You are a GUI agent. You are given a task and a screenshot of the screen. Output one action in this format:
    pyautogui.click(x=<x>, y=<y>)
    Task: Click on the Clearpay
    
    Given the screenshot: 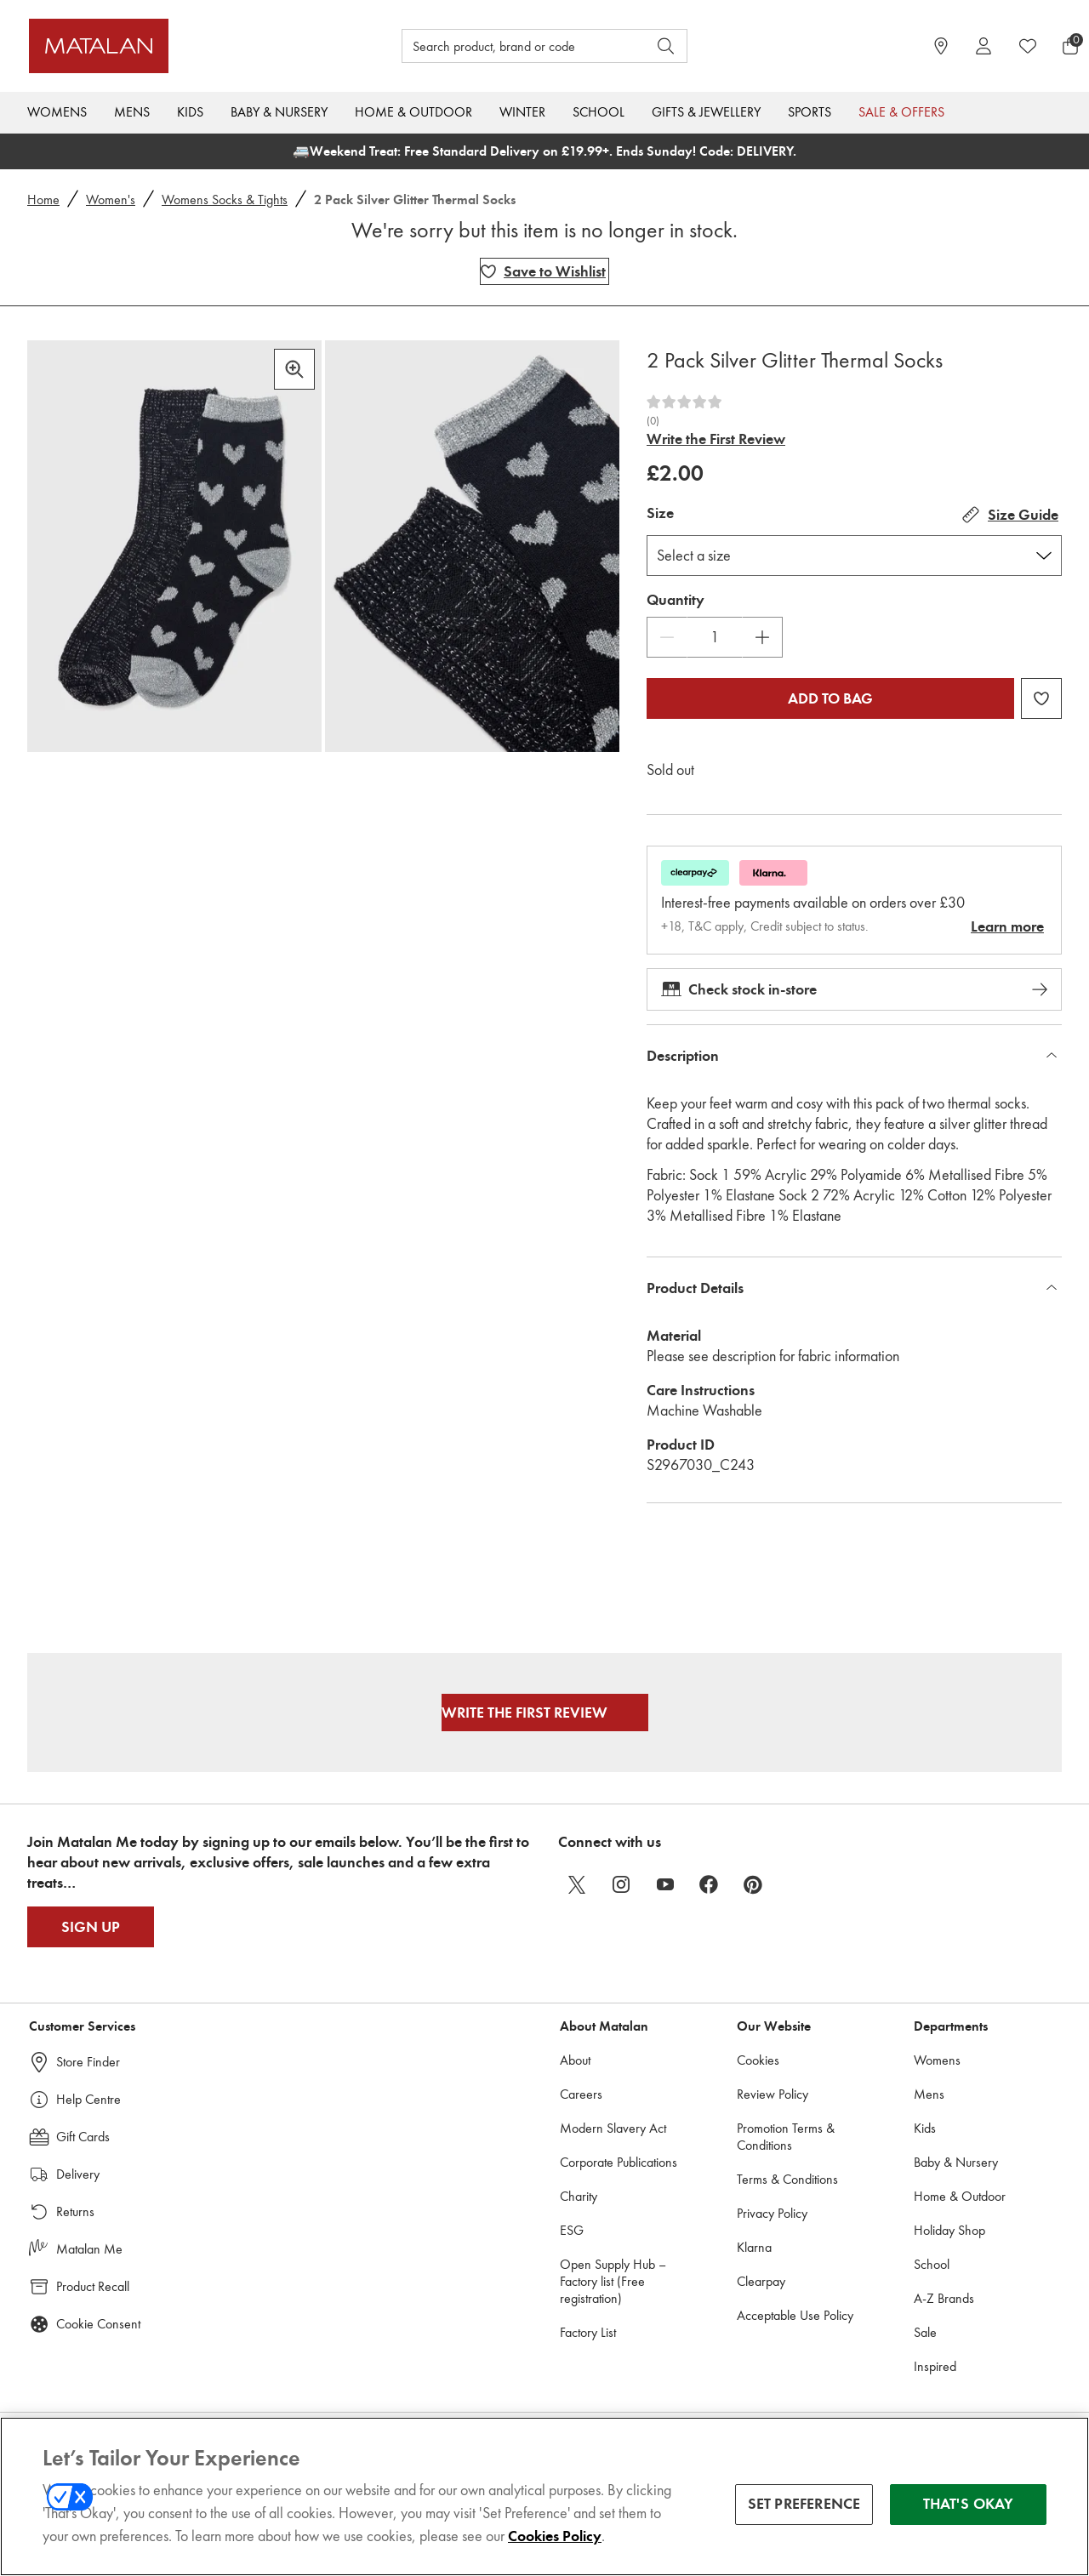 What is the action you would take?
    pyautogui.click(x=761, y=2281)
    